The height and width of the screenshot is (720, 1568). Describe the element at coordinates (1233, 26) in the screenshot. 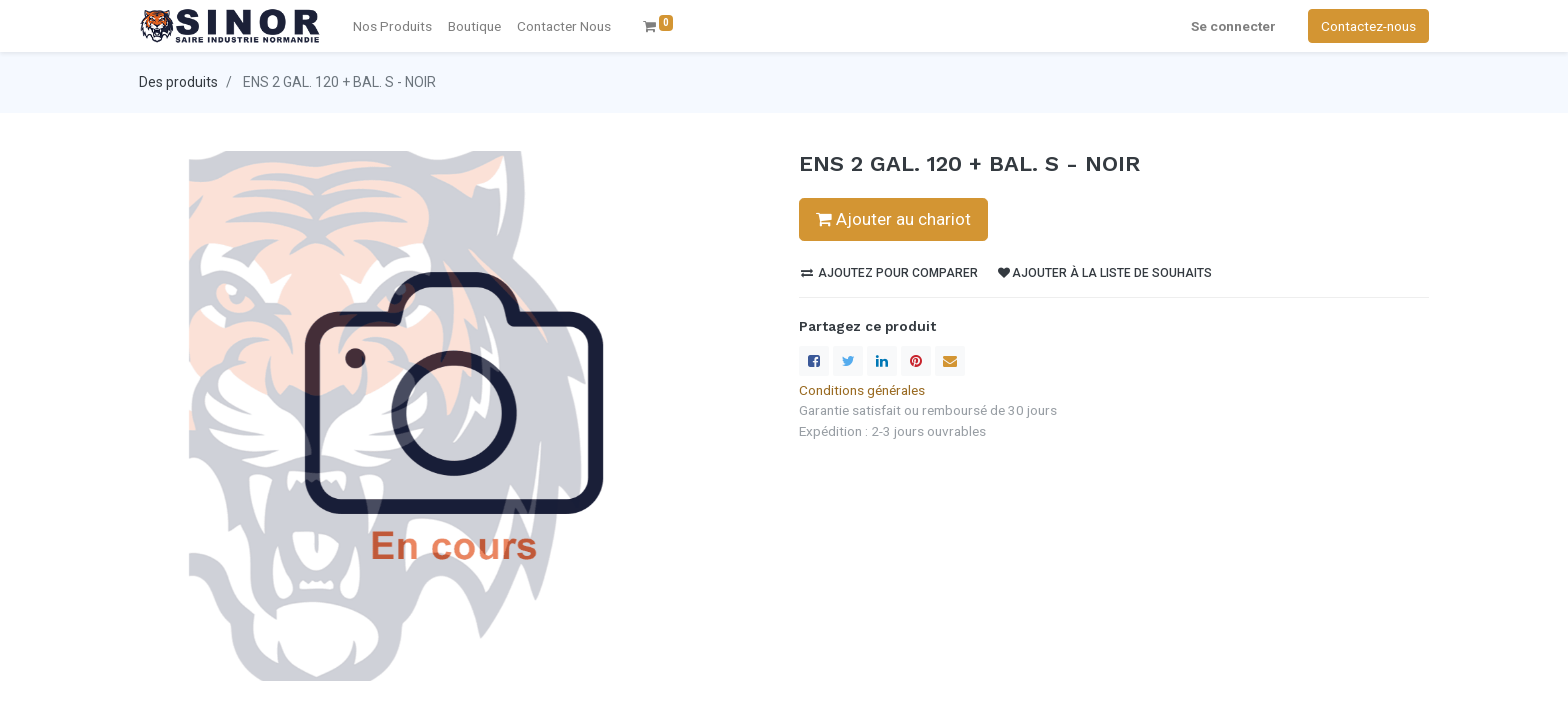

I see `Se connecter` at that location.